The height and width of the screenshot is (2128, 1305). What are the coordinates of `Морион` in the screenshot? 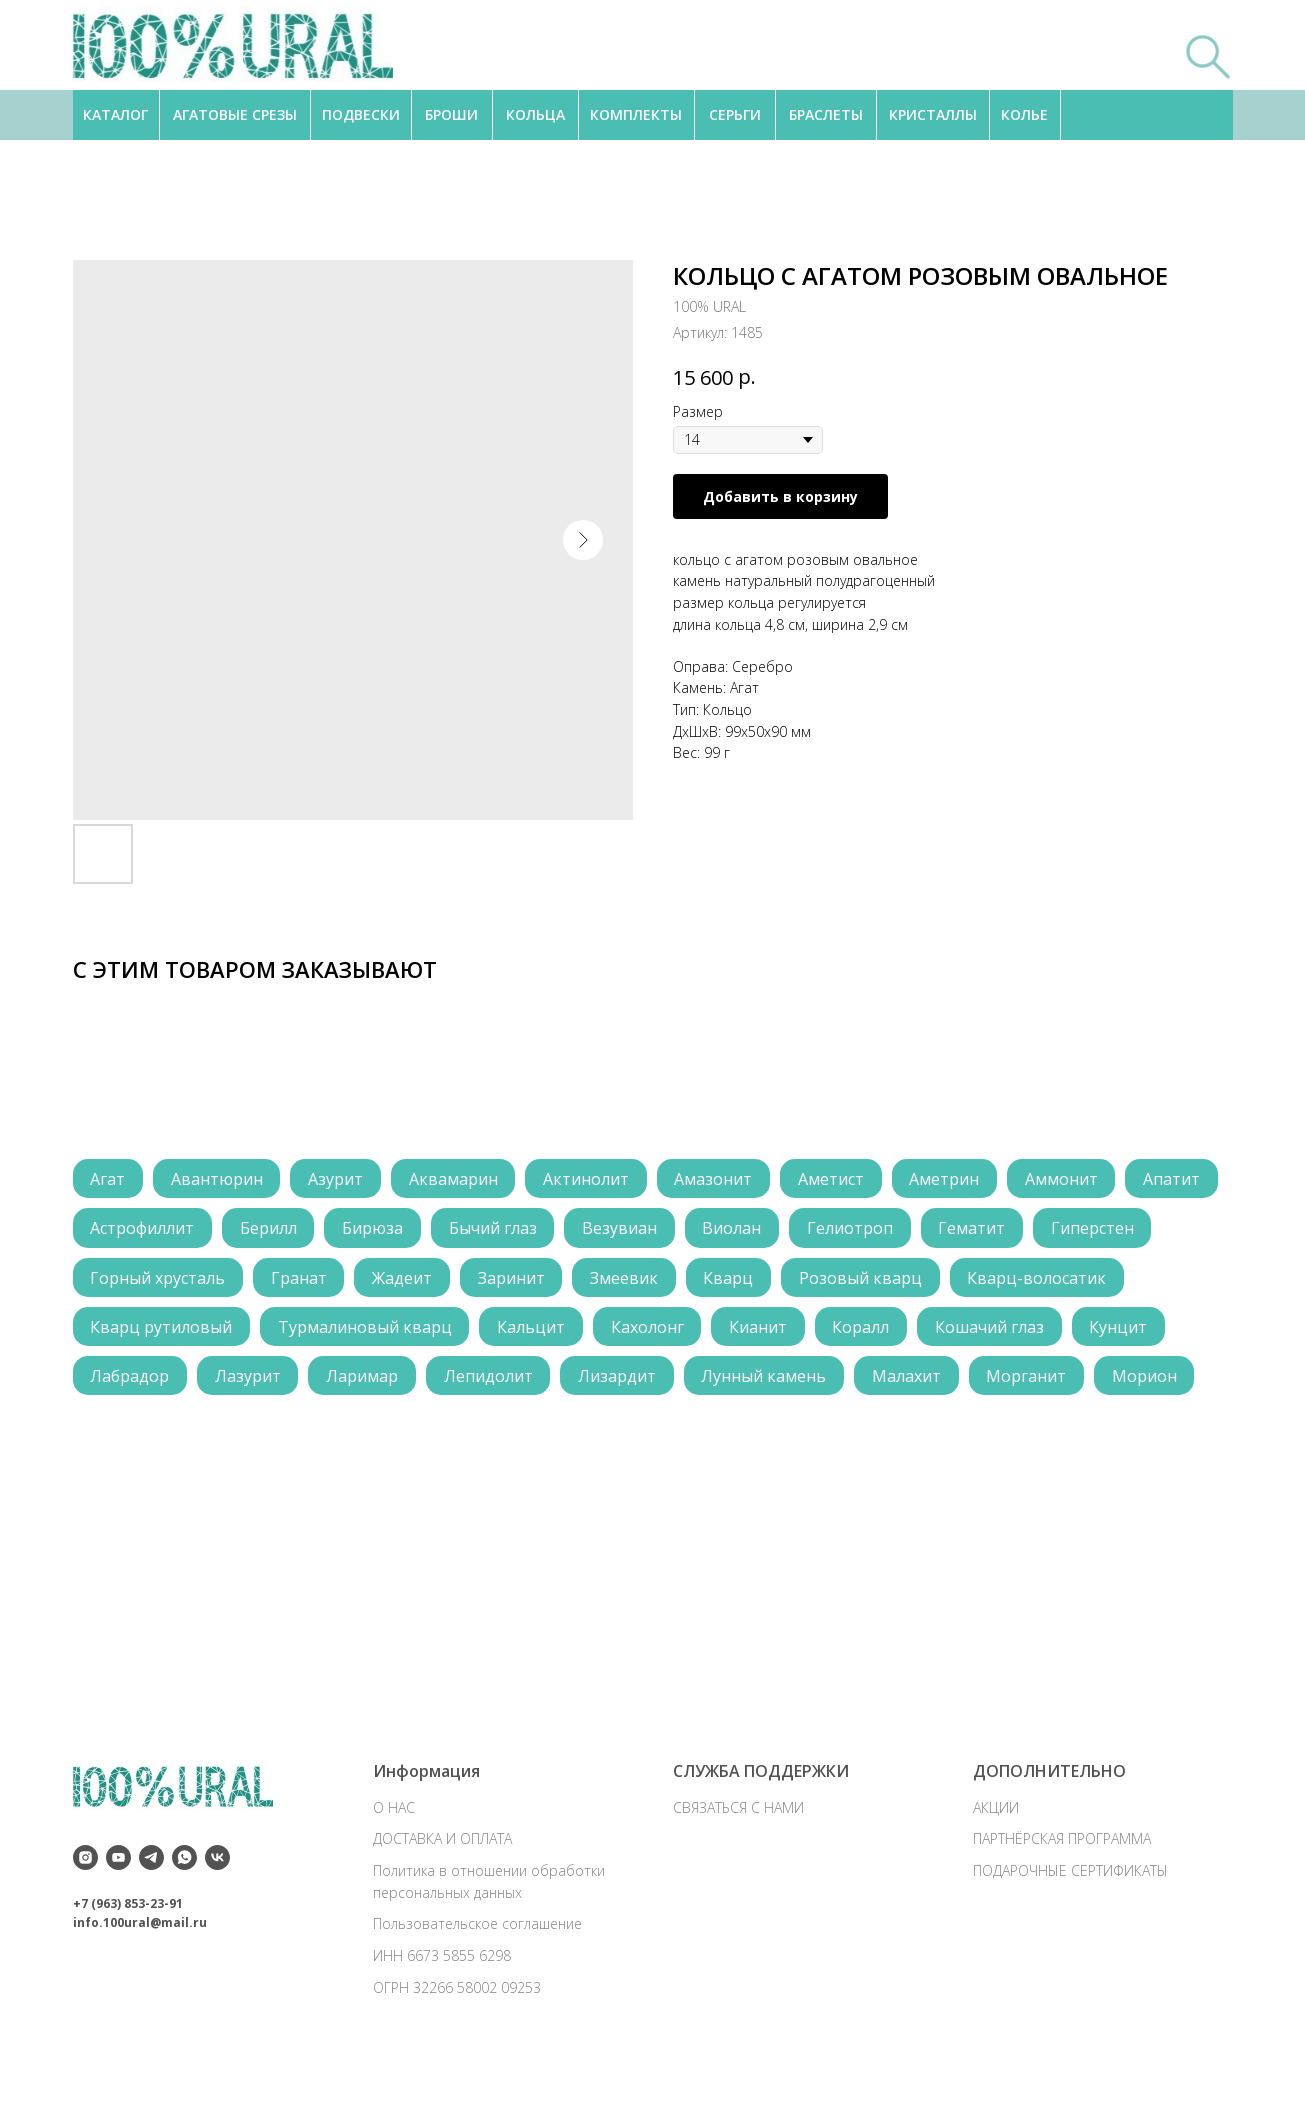 It's located at (369, 1435).